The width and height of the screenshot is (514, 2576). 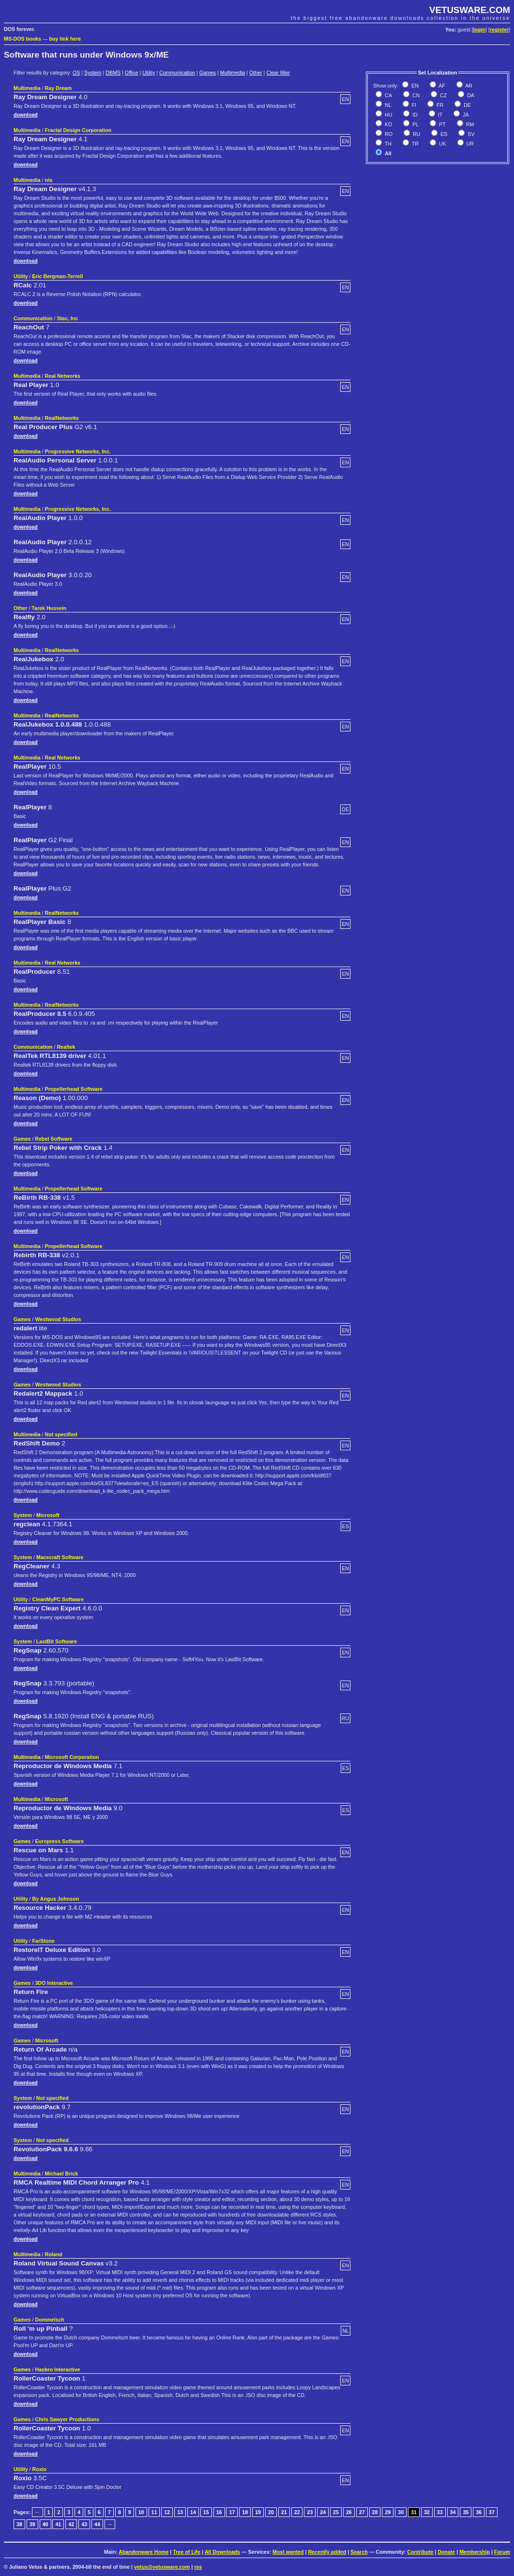 What do you see at coordinates (420, 2552) in the screenshot?
I see `Contribute` at bounding box center [420, 2552].